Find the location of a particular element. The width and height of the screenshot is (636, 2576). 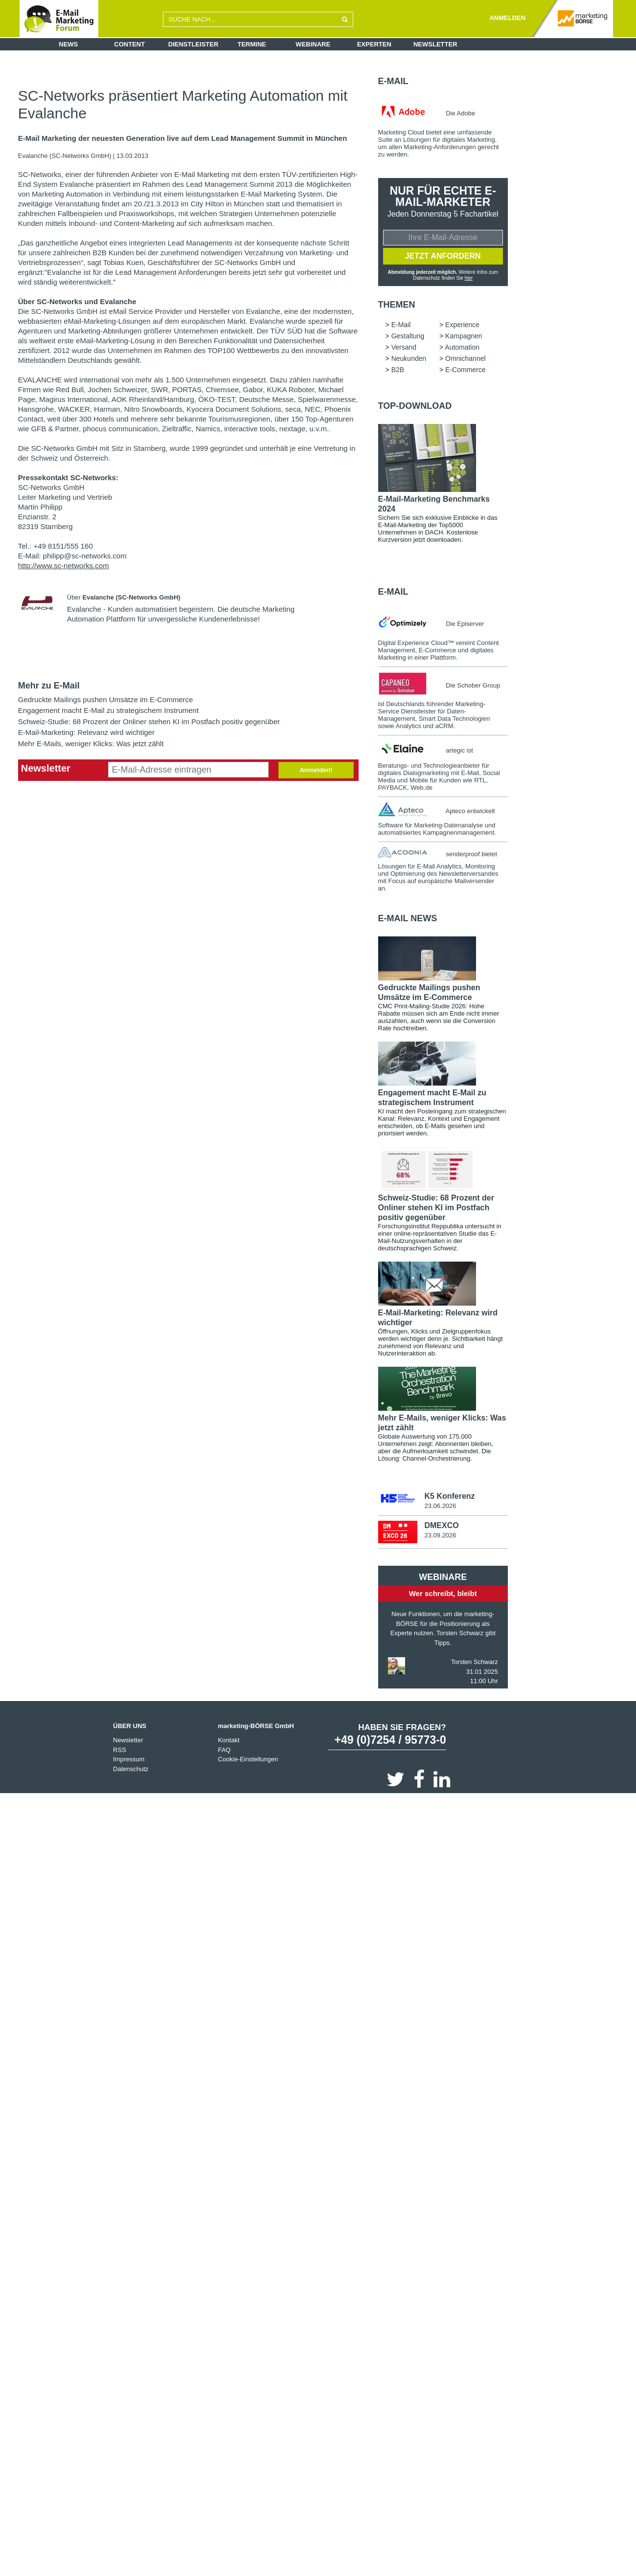

RSS is located at coordinates (119, 1750).